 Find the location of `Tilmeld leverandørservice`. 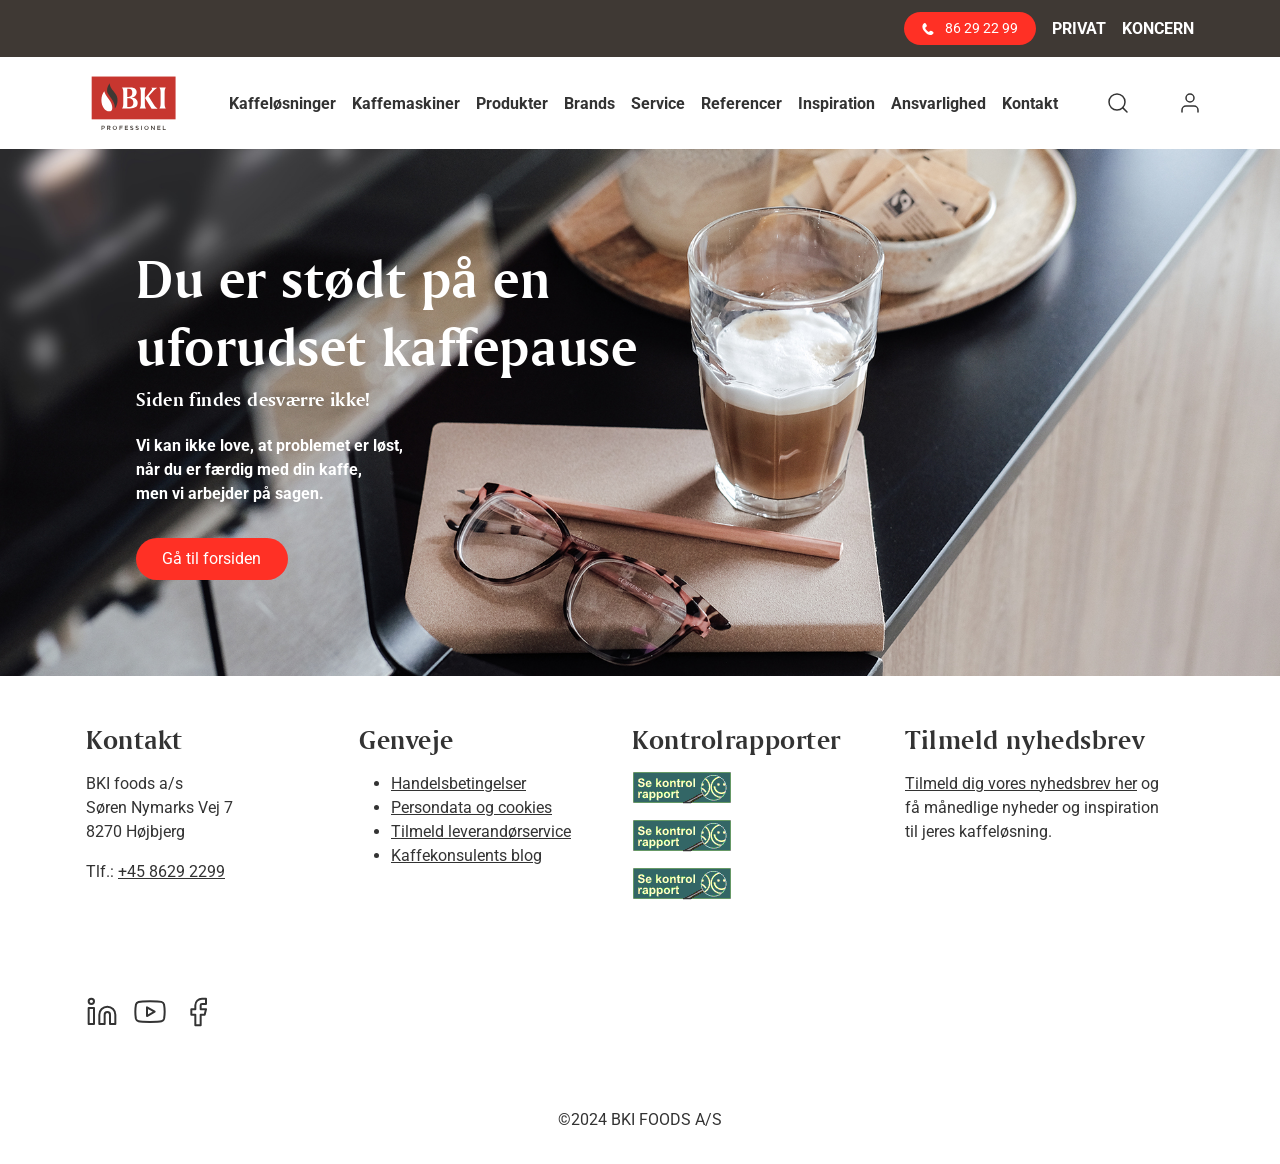

Tilmeld leverandørservice is located at coordinates (481, 831).